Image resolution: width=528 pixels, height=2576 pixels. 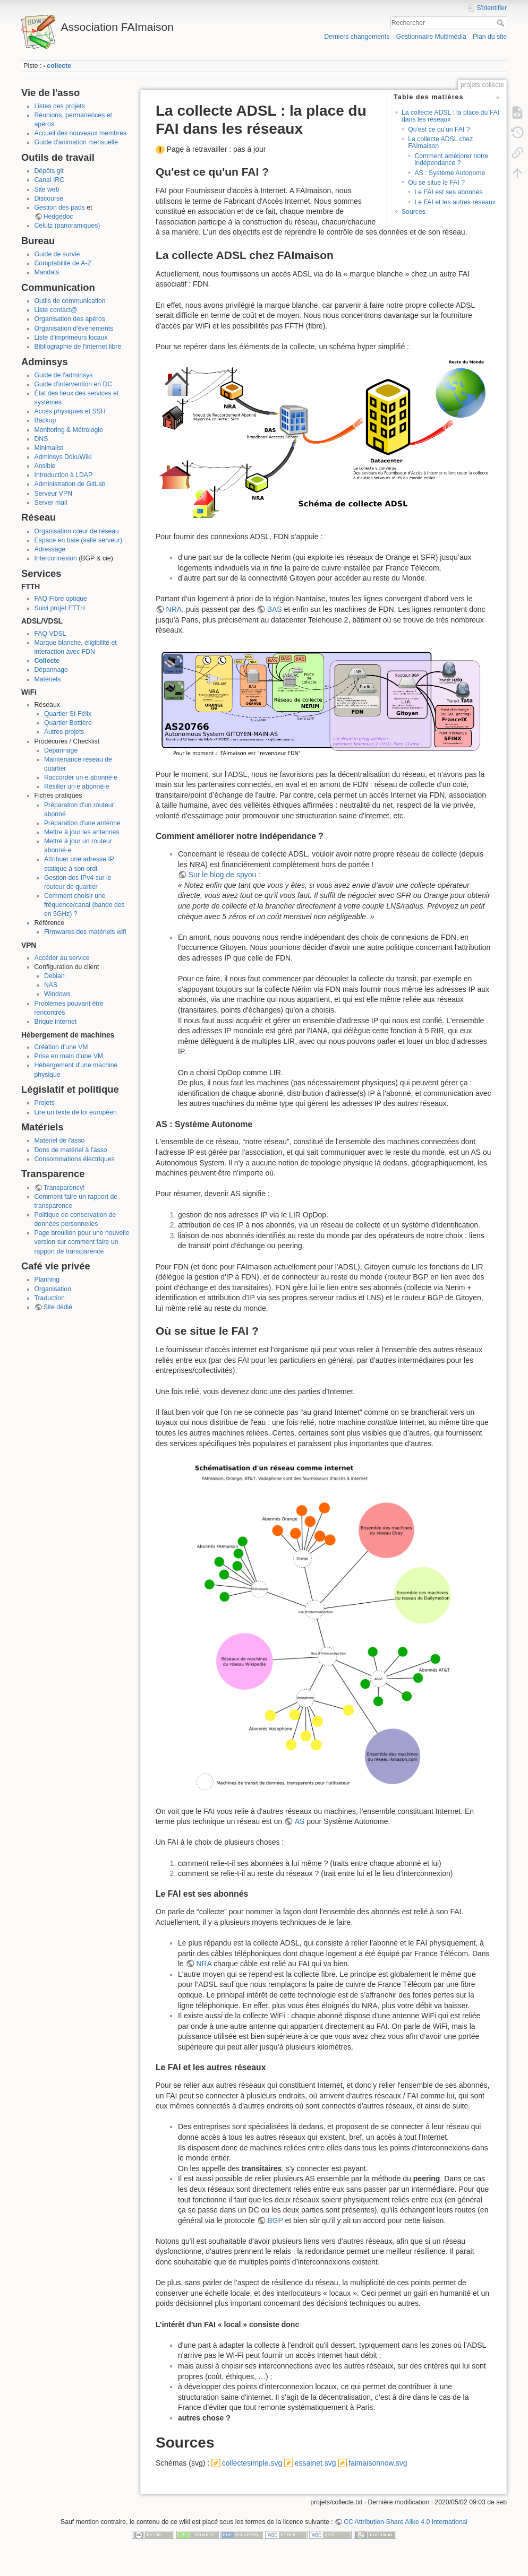 I want to click on Backup, so click(x=45, y=420).